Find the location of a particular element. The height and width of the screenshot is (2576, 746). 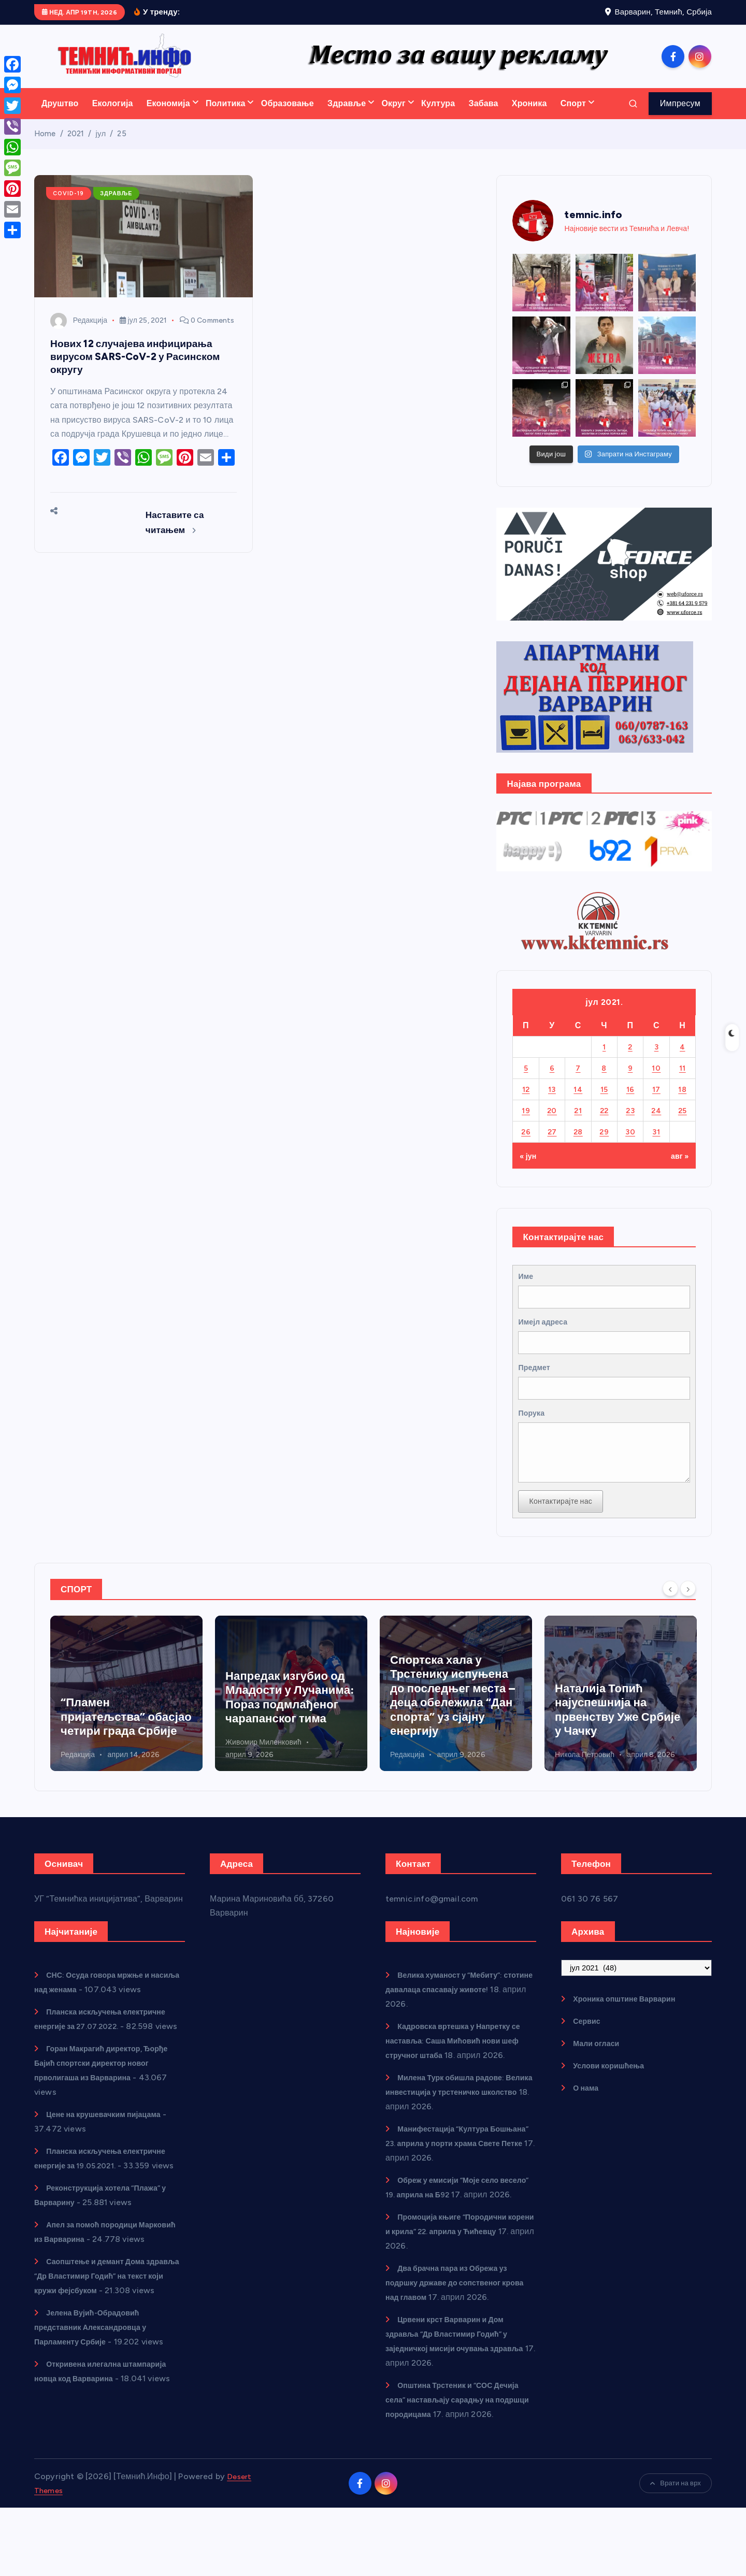

[Next] is located at coordinates (688, 1627).